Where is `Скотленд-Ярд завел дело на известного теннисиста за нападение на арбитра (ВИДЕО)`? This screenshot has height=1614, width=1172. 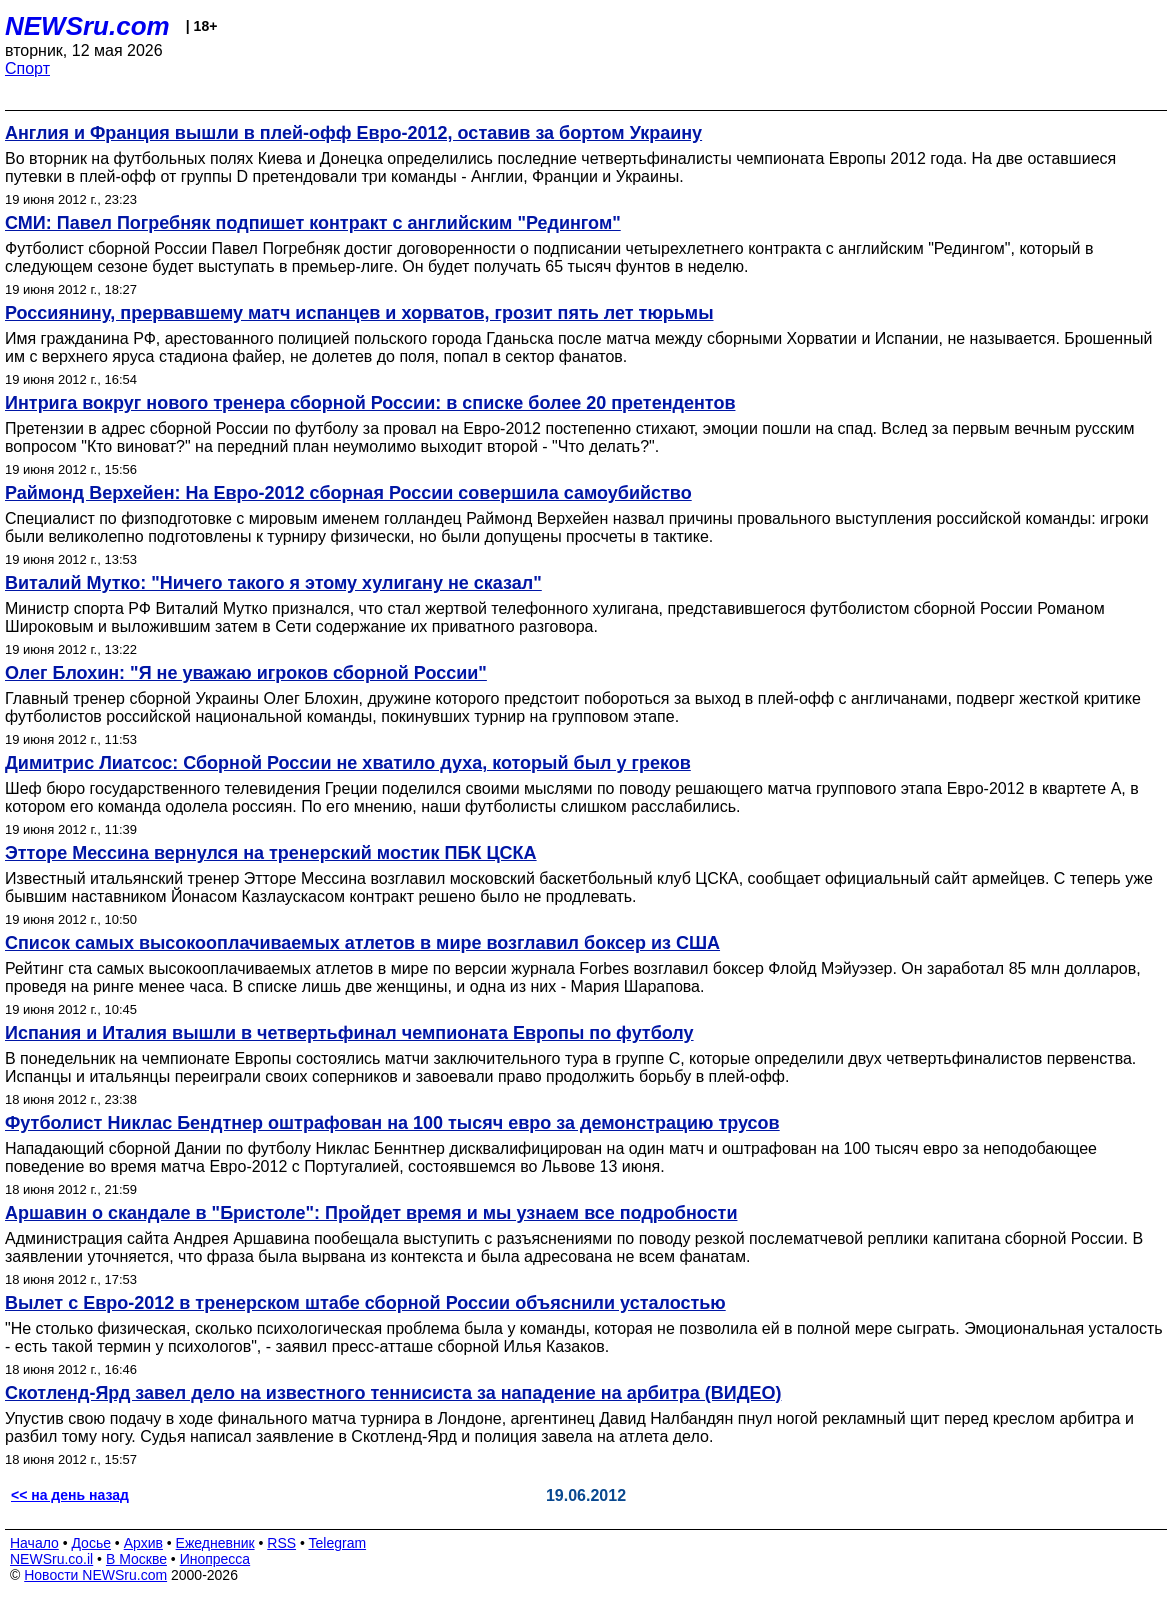 Скотленд-Ярд завел дело на известного теннисиста за нападение на арбитра (ВИДЕО) is located at coordinates (393, 1393).